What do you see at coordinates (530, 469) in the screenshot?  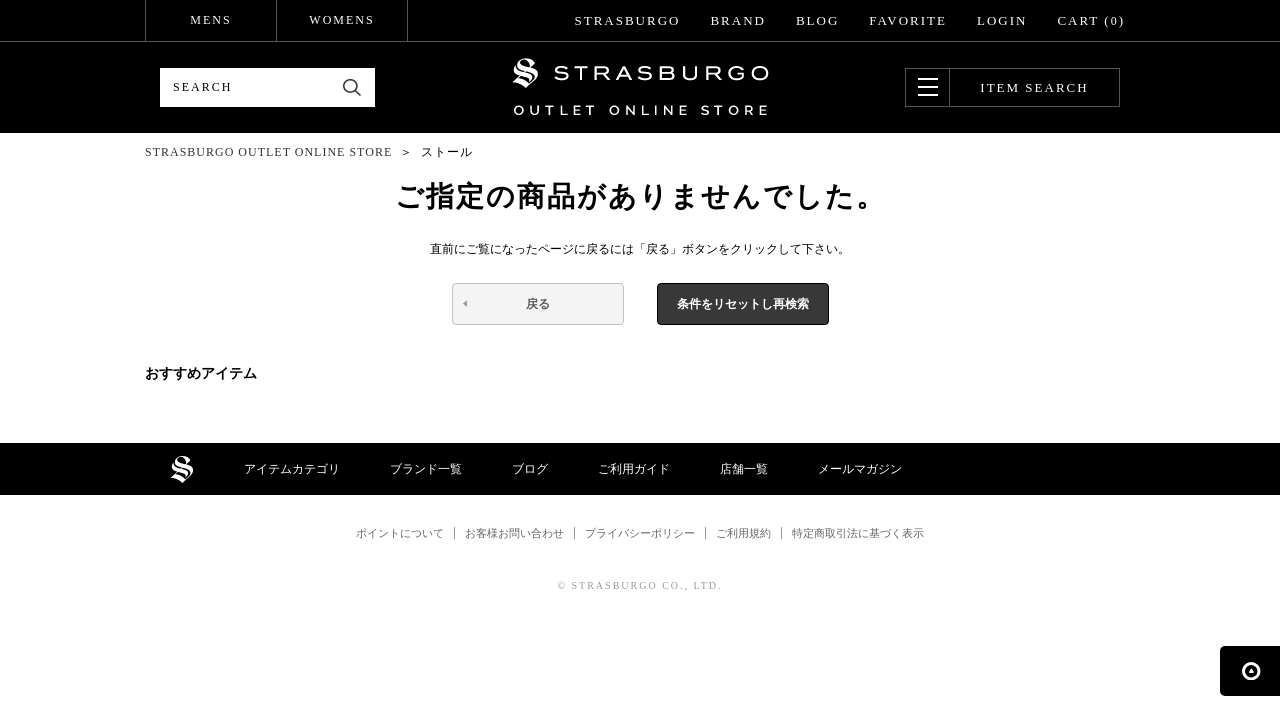 I see `ブログ` at bounding box center [530, 469].